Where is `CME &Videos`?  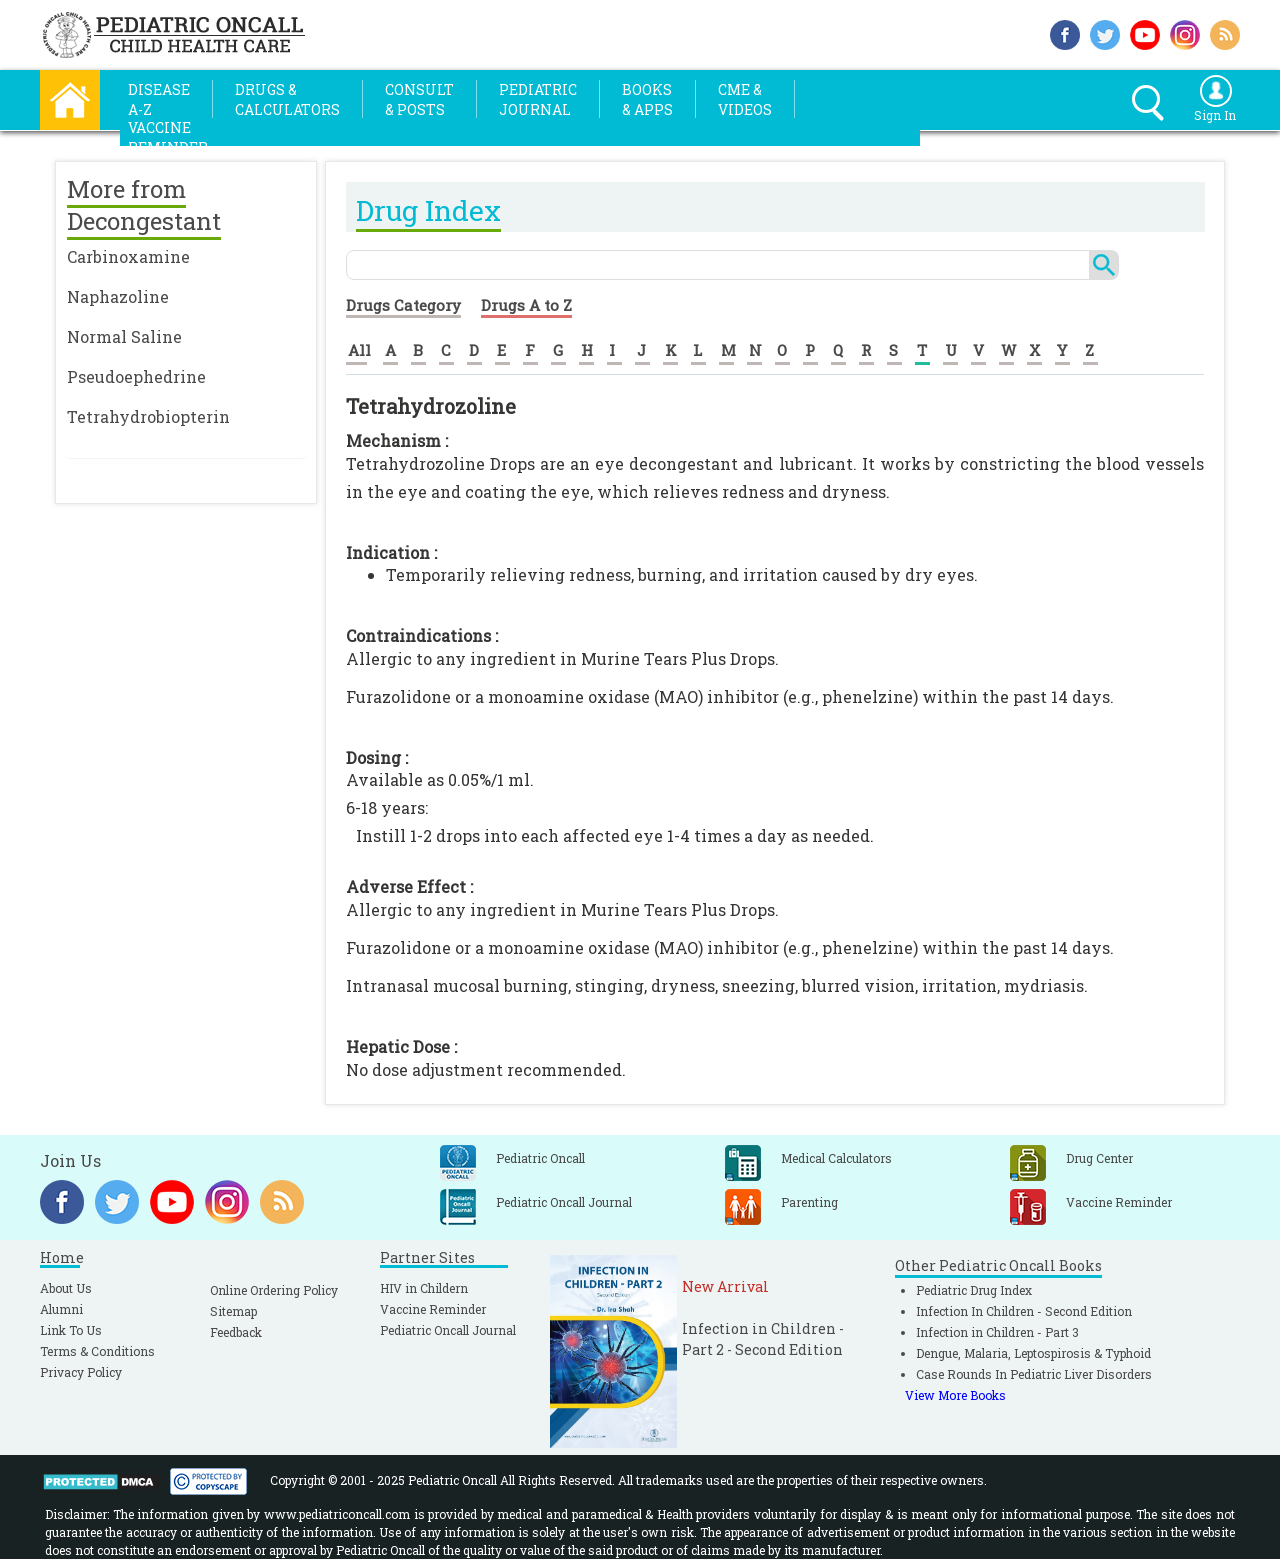 CME &Videos is located at coordinates (745, 99).